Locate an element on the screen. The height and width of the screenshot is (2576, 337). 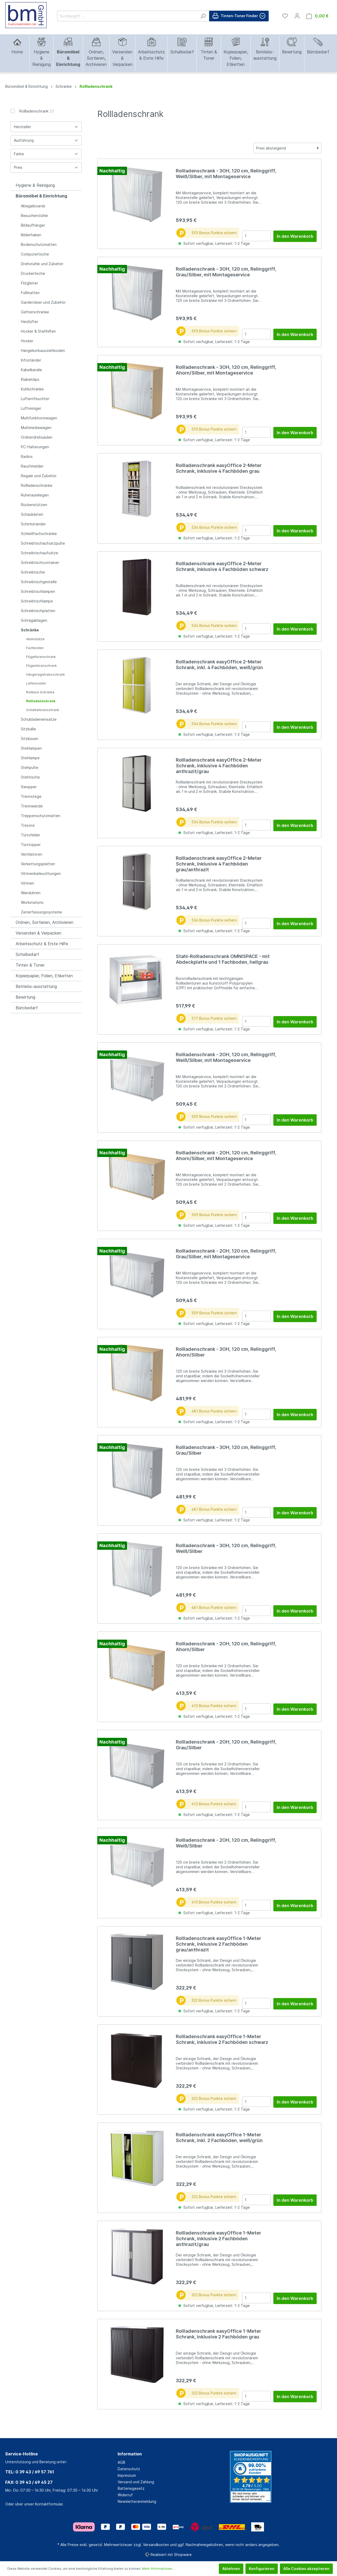
Rollladenschrank - 2OH, 120 cm, Relinggriff, Weiß/Silber, mit Montageservice is located at coordinates (226, 1057).